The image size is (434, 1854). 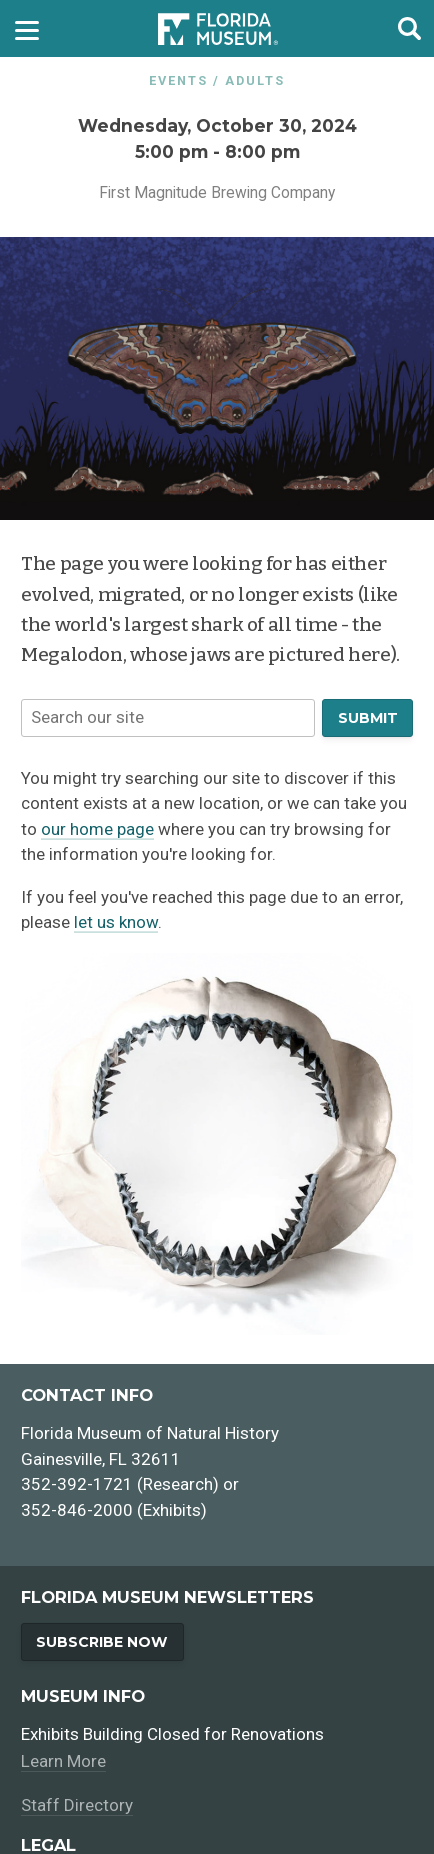 What do you see at coordinates (97, 829) in the screenshot?
I see `our home page` at bounding box center [97, 829].